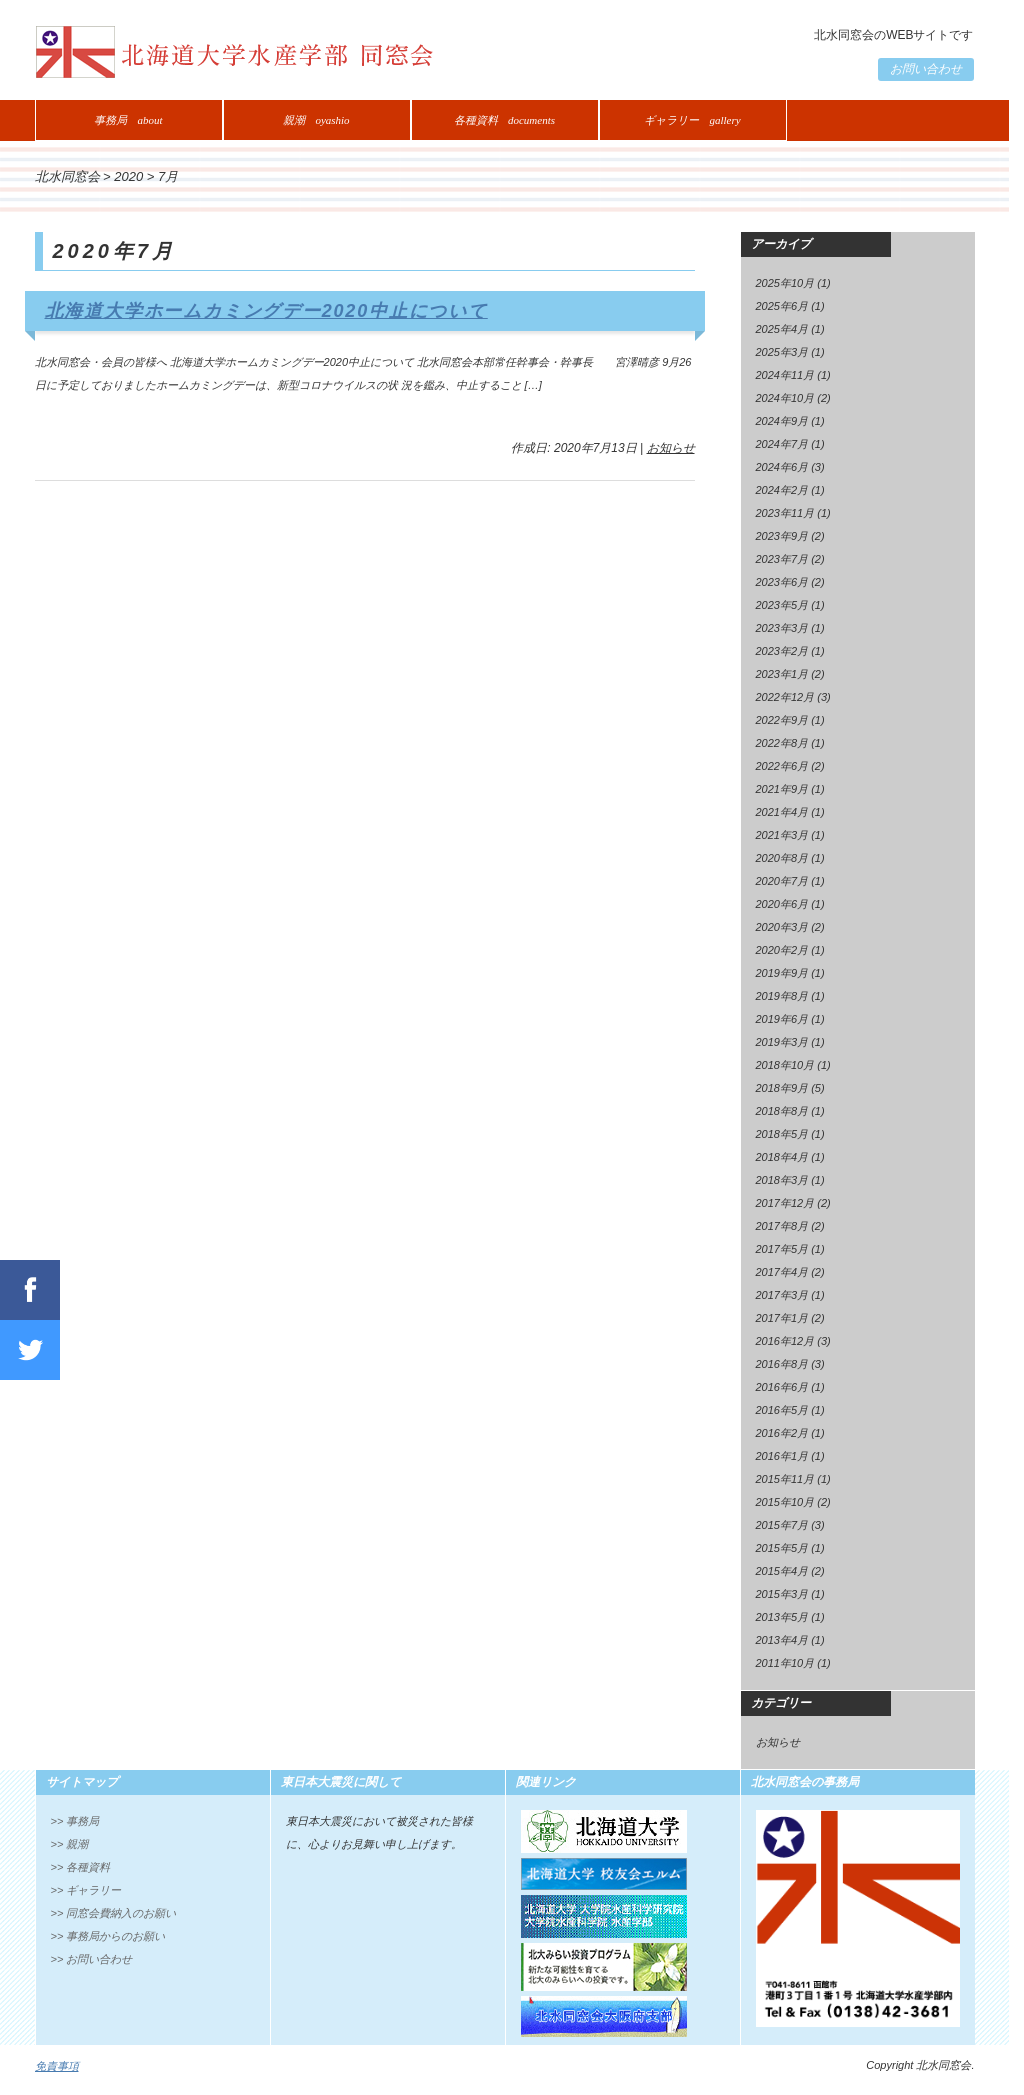 This screenshot has height=2095, width=1024. Describe the element at coordinates (692, 120) in the screenshot. I see `ギャラリー` at that location.